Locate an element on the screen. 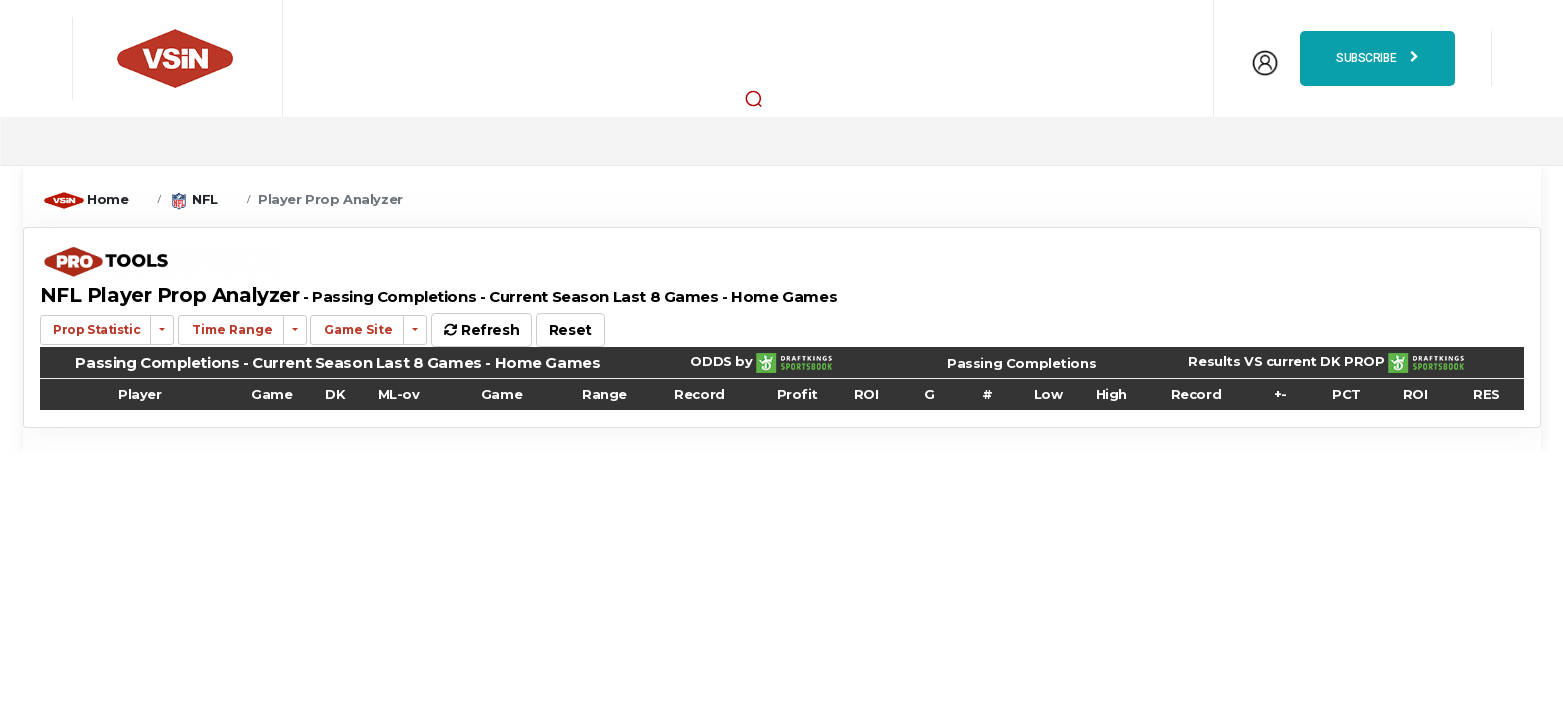 The image size is (1563, 720). [button] is located at coordinates (753, 98).